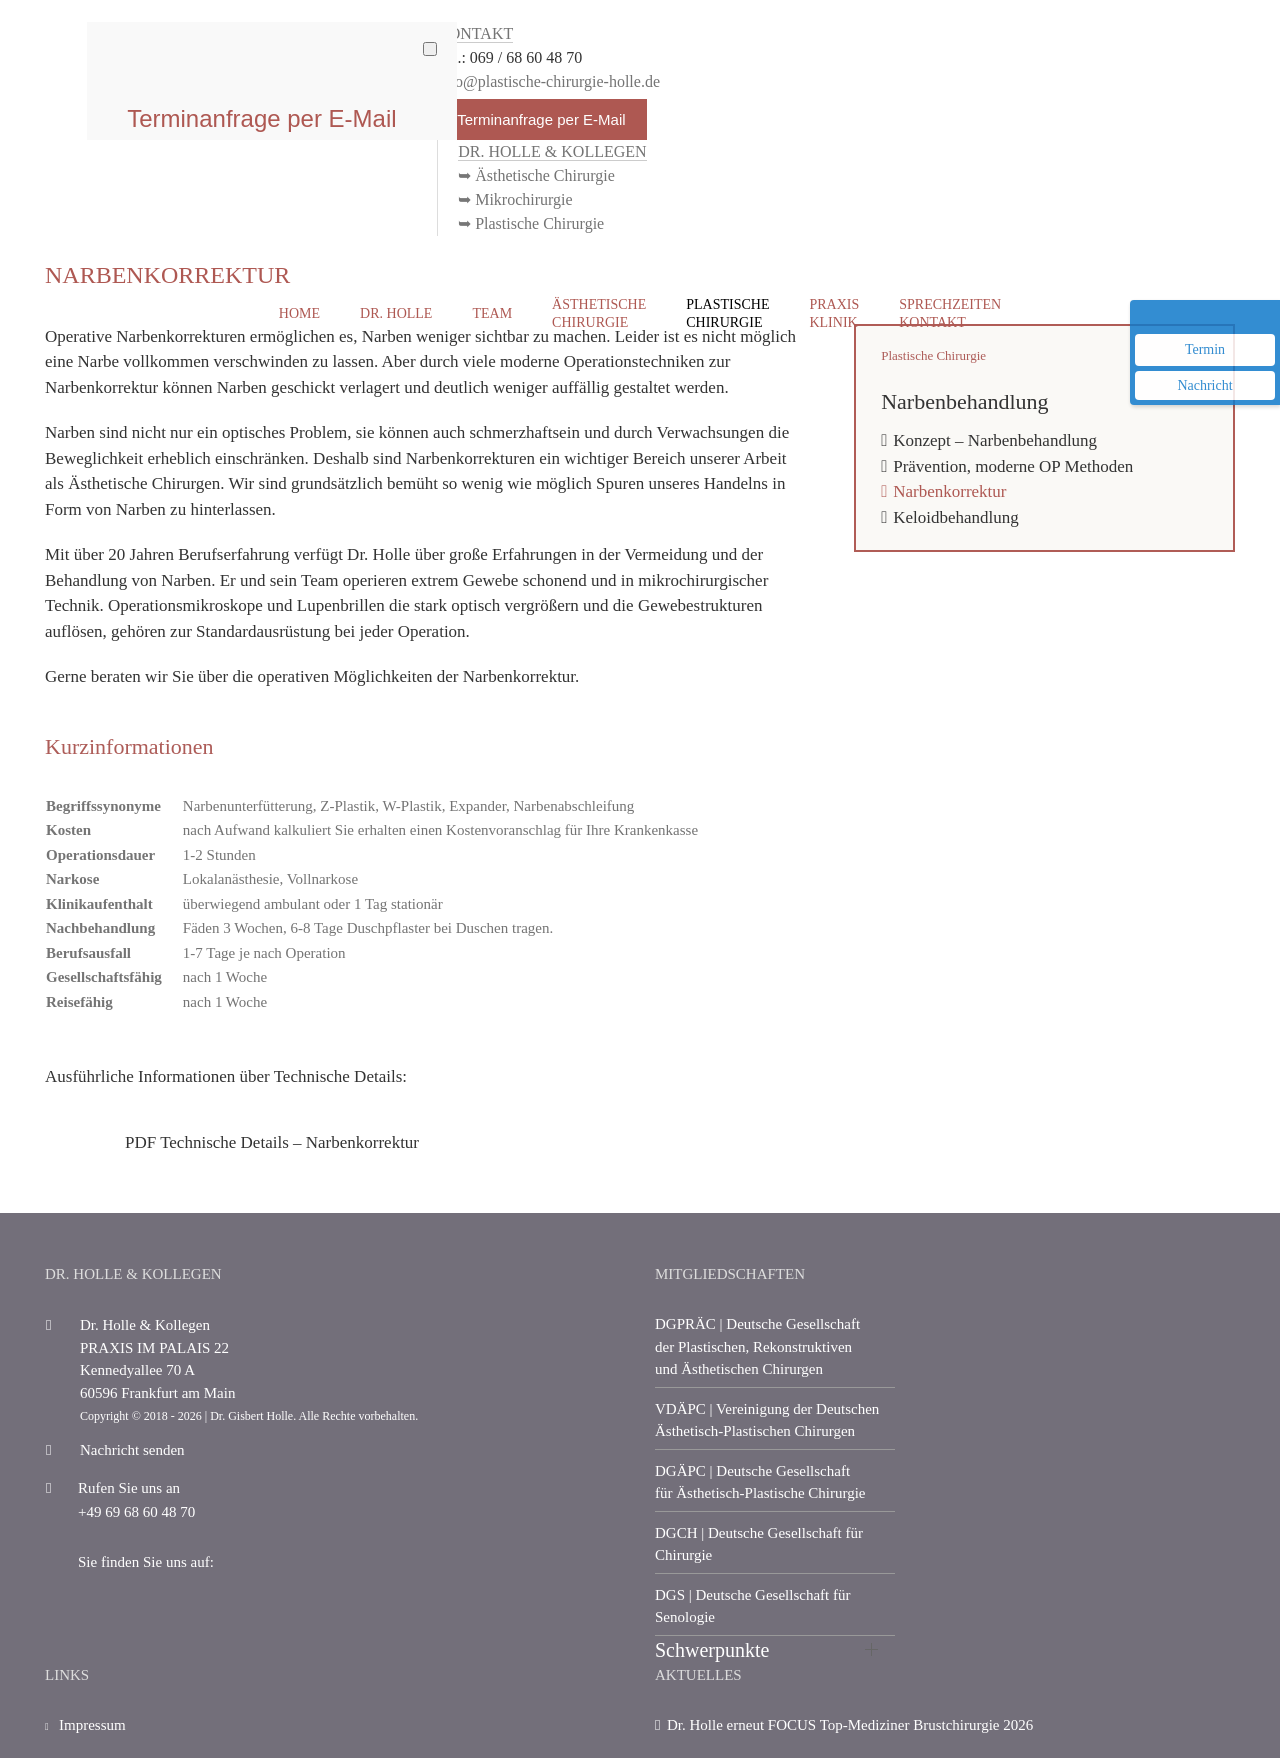 This screenshot has width=1280, height=1758. What do you see at coordinates (509, 57) in the screenshot?
I see `Tel.: 069 / 68 60 48 70` at bounding box center [509, 57].